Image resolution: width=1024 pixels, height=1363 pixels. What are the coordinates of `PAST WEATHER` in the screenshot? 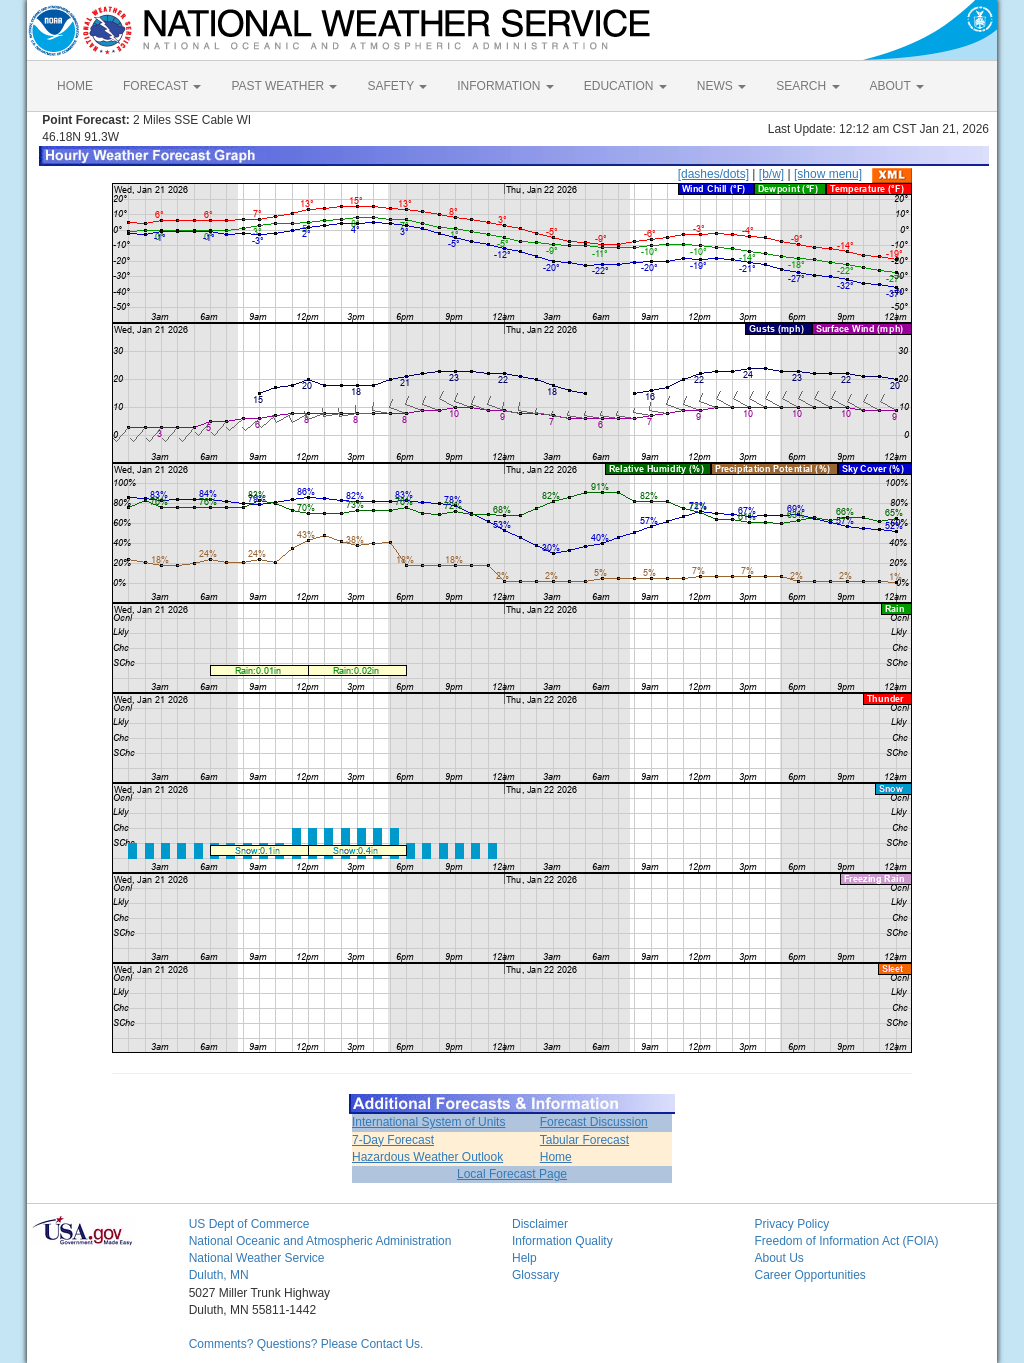 It's located at (284, 86).